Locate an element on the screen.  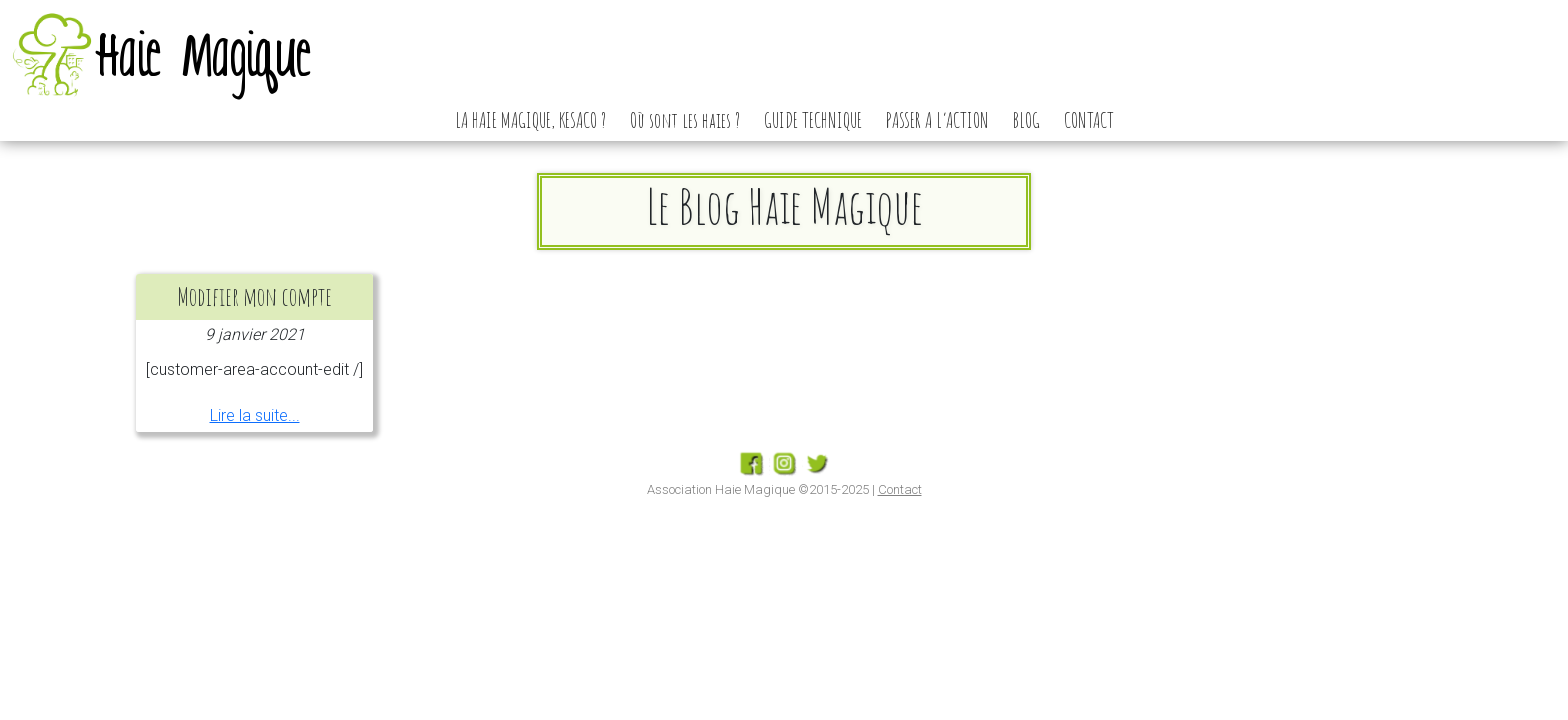
Contact is located at coordinates (900, 489).